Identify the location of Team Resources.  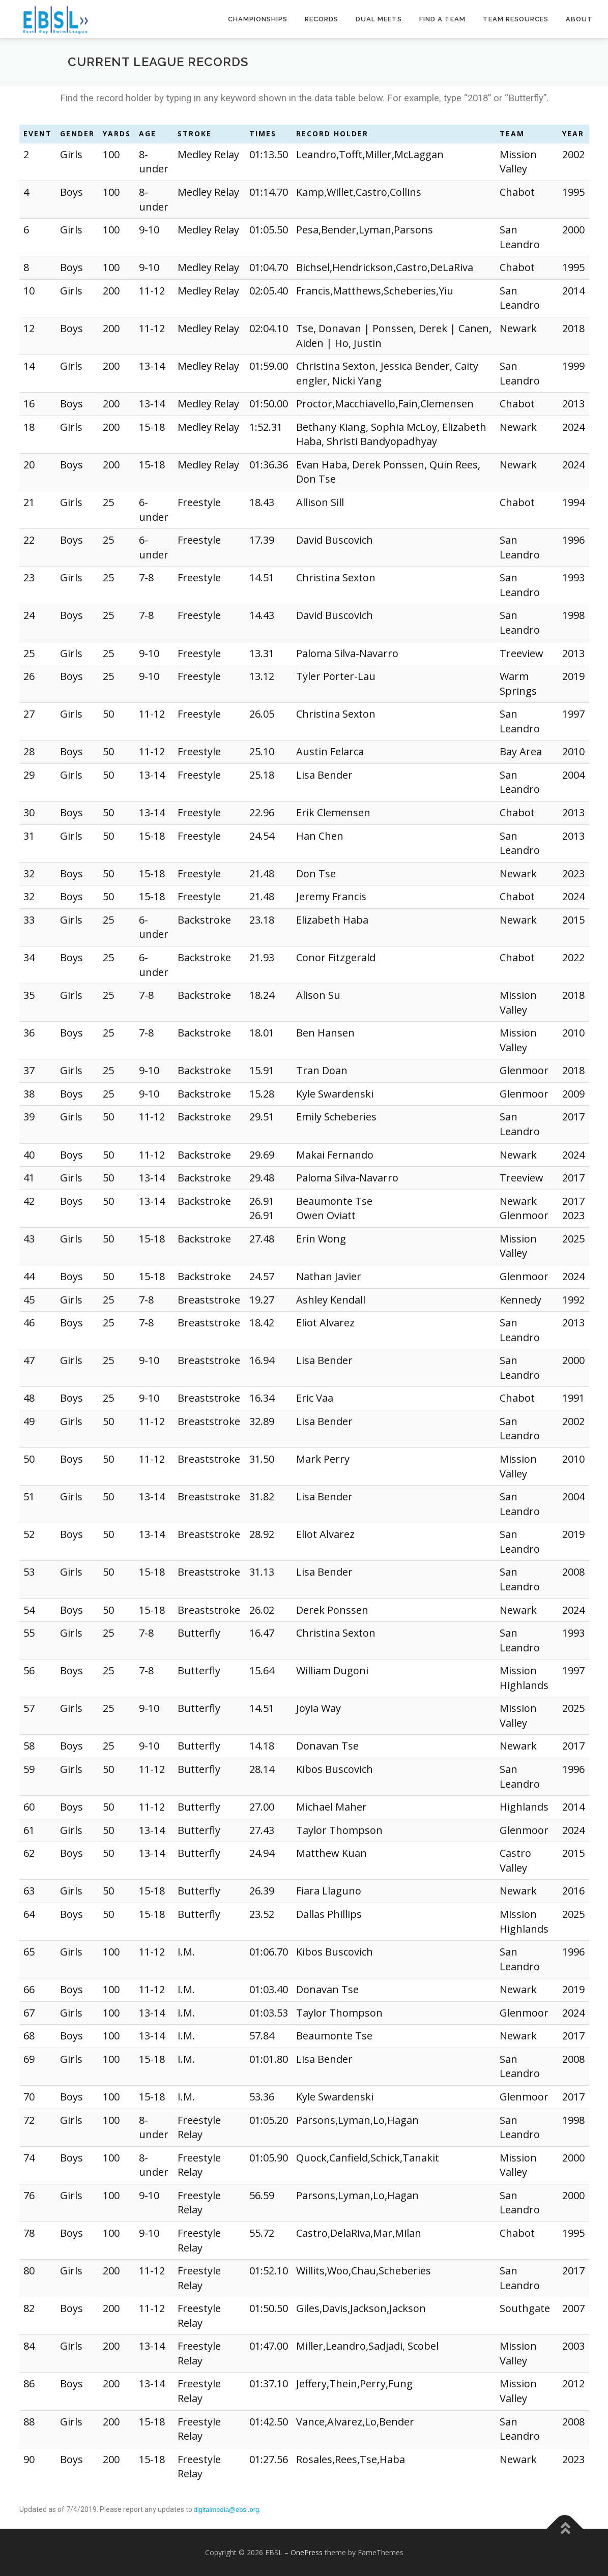
(515, 19).